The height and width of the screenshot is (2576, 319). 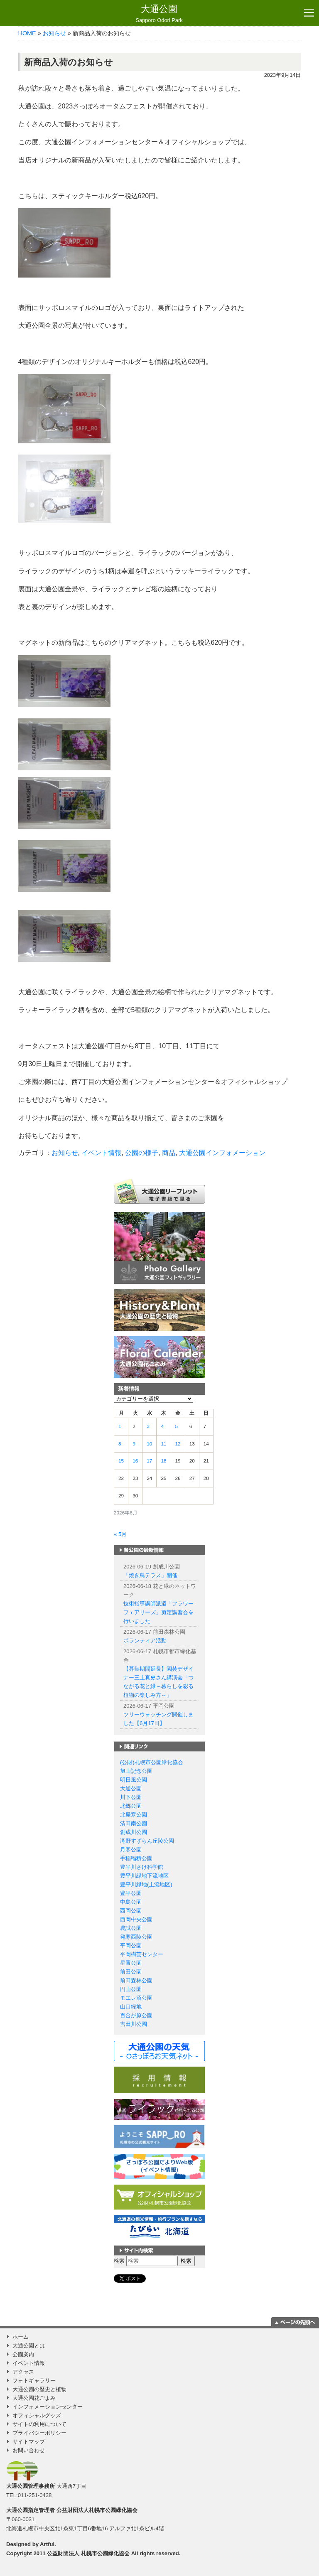 What do you see at coordinates (141, 1954) in the screenshot?
I see `平岡樹芸センター` at bounding box center [141, 1954].